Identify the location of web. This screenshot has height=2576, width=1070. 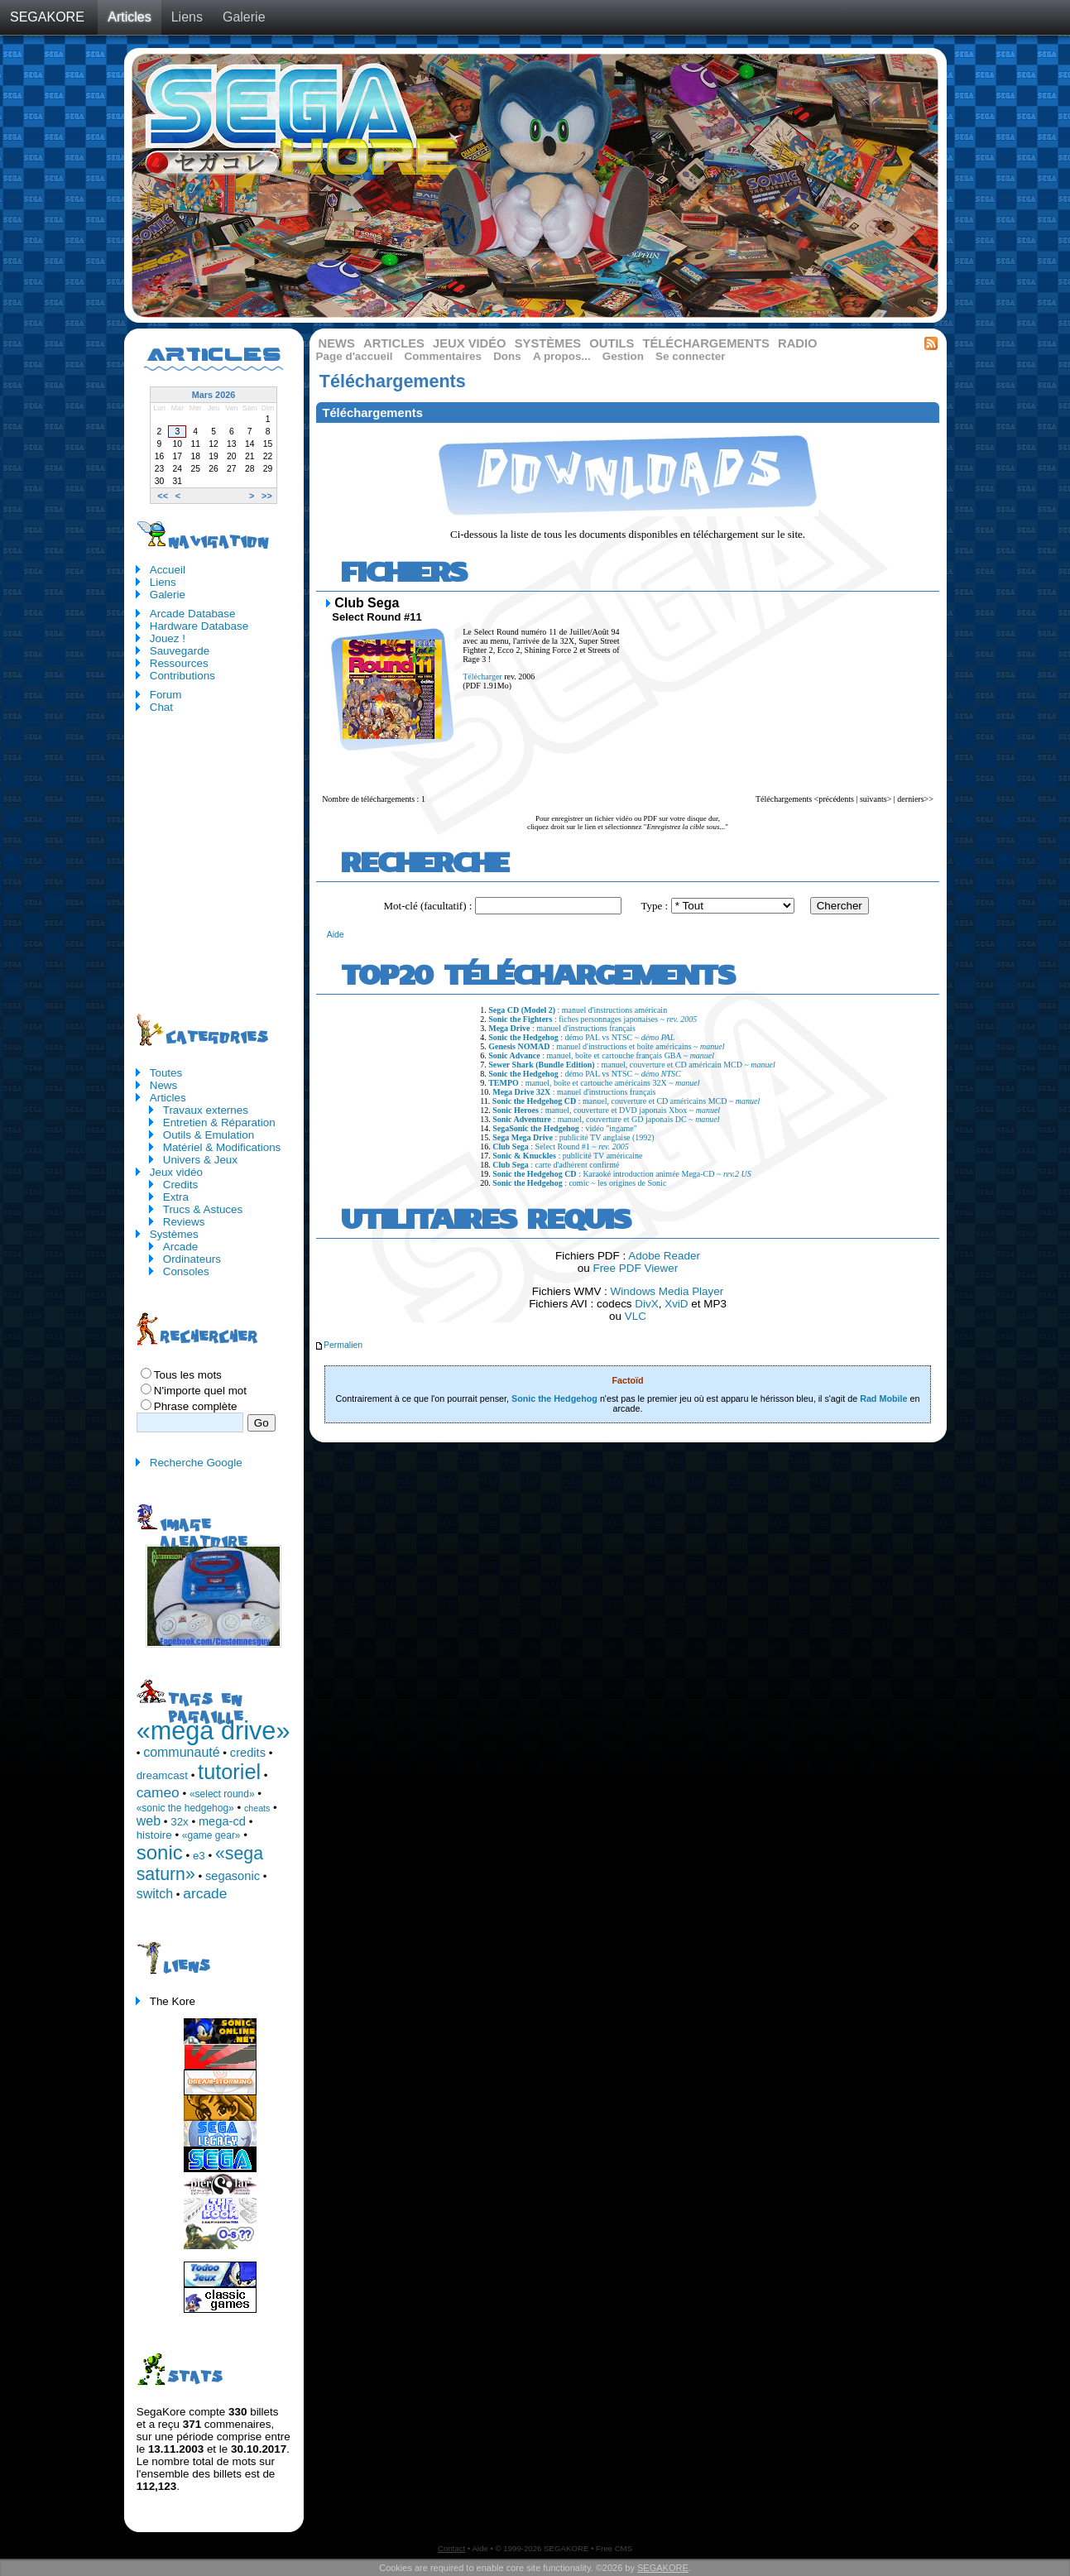
(149, 1821).